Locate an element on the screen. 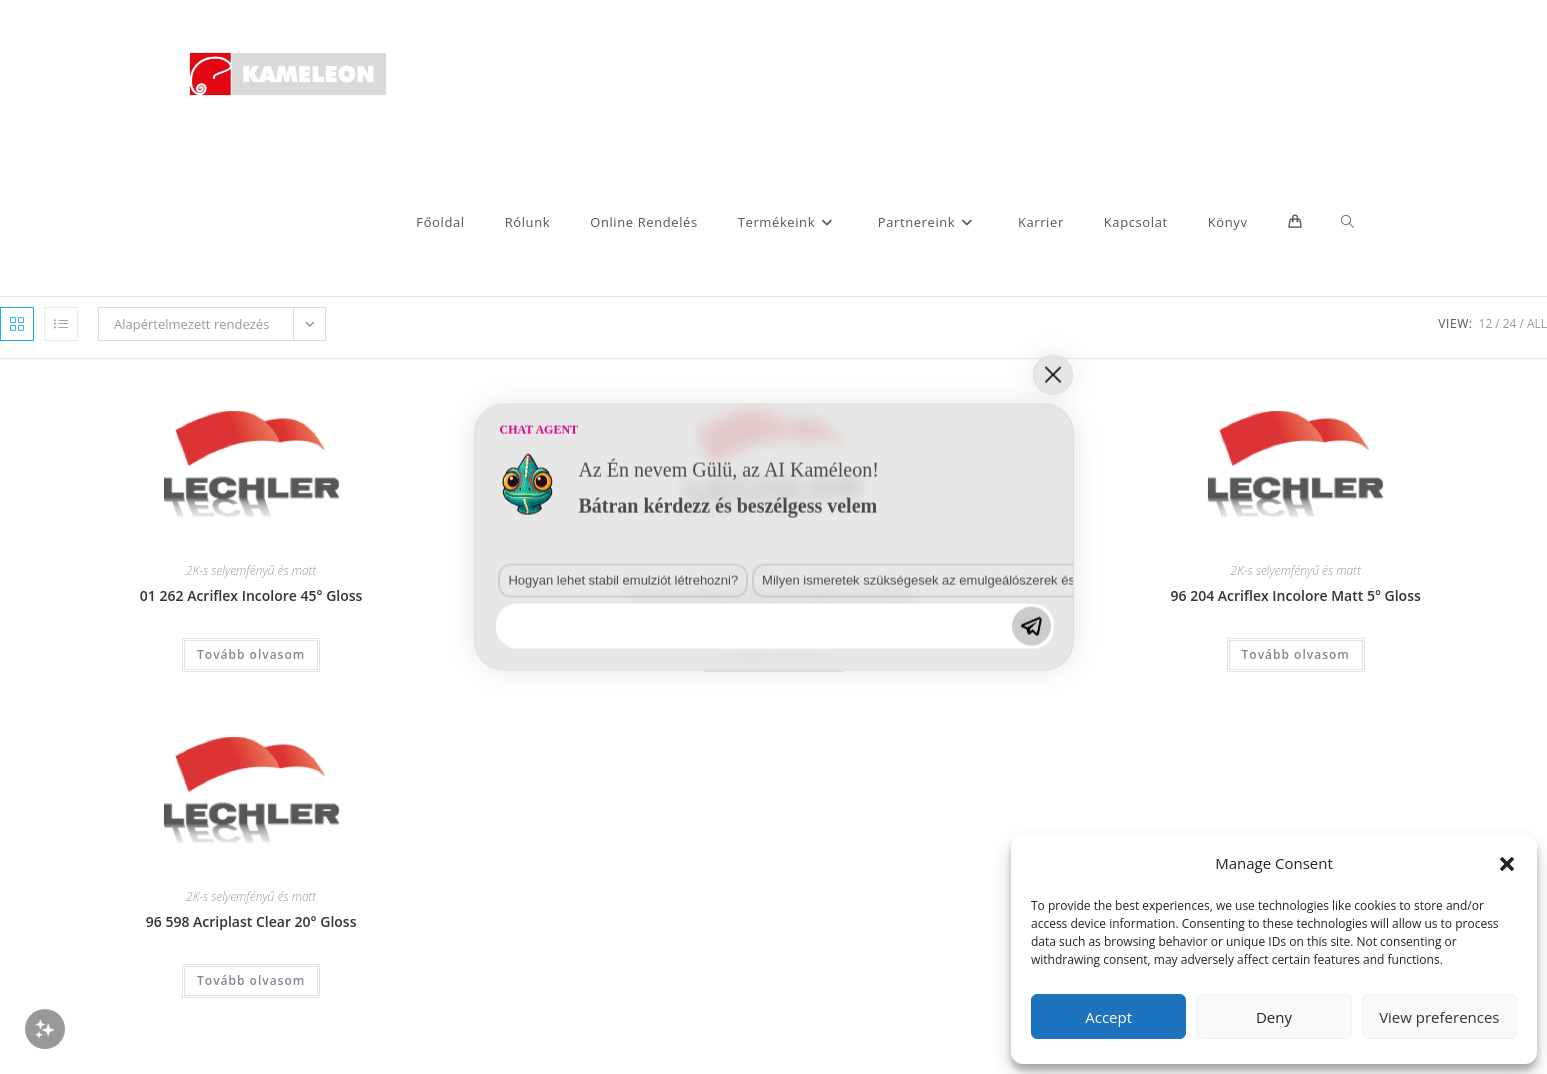 The height and width of the screenshot is (1074, 1547). All is located at coordinates (1537, 323).